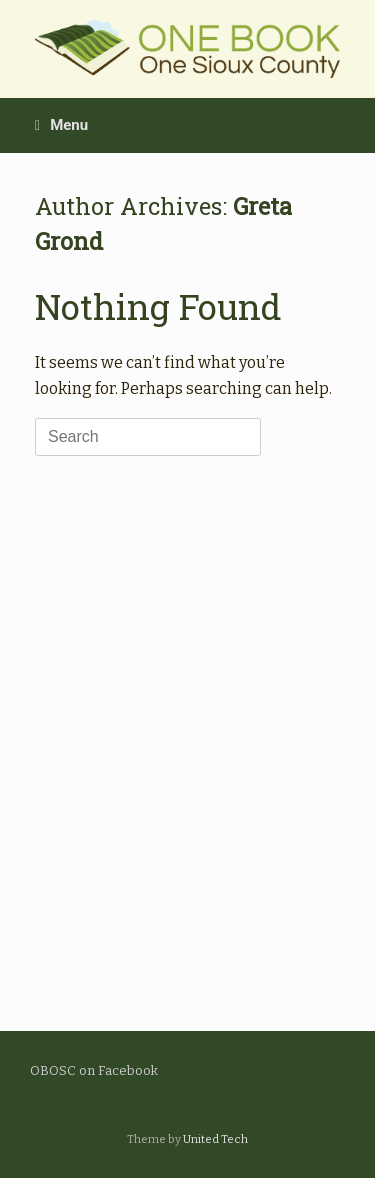 Image resolution: width=375 pixels, height=1178 pixels. Describe the element at coordinates (61, 125) in the screenshot. I see `Menu` at that location.